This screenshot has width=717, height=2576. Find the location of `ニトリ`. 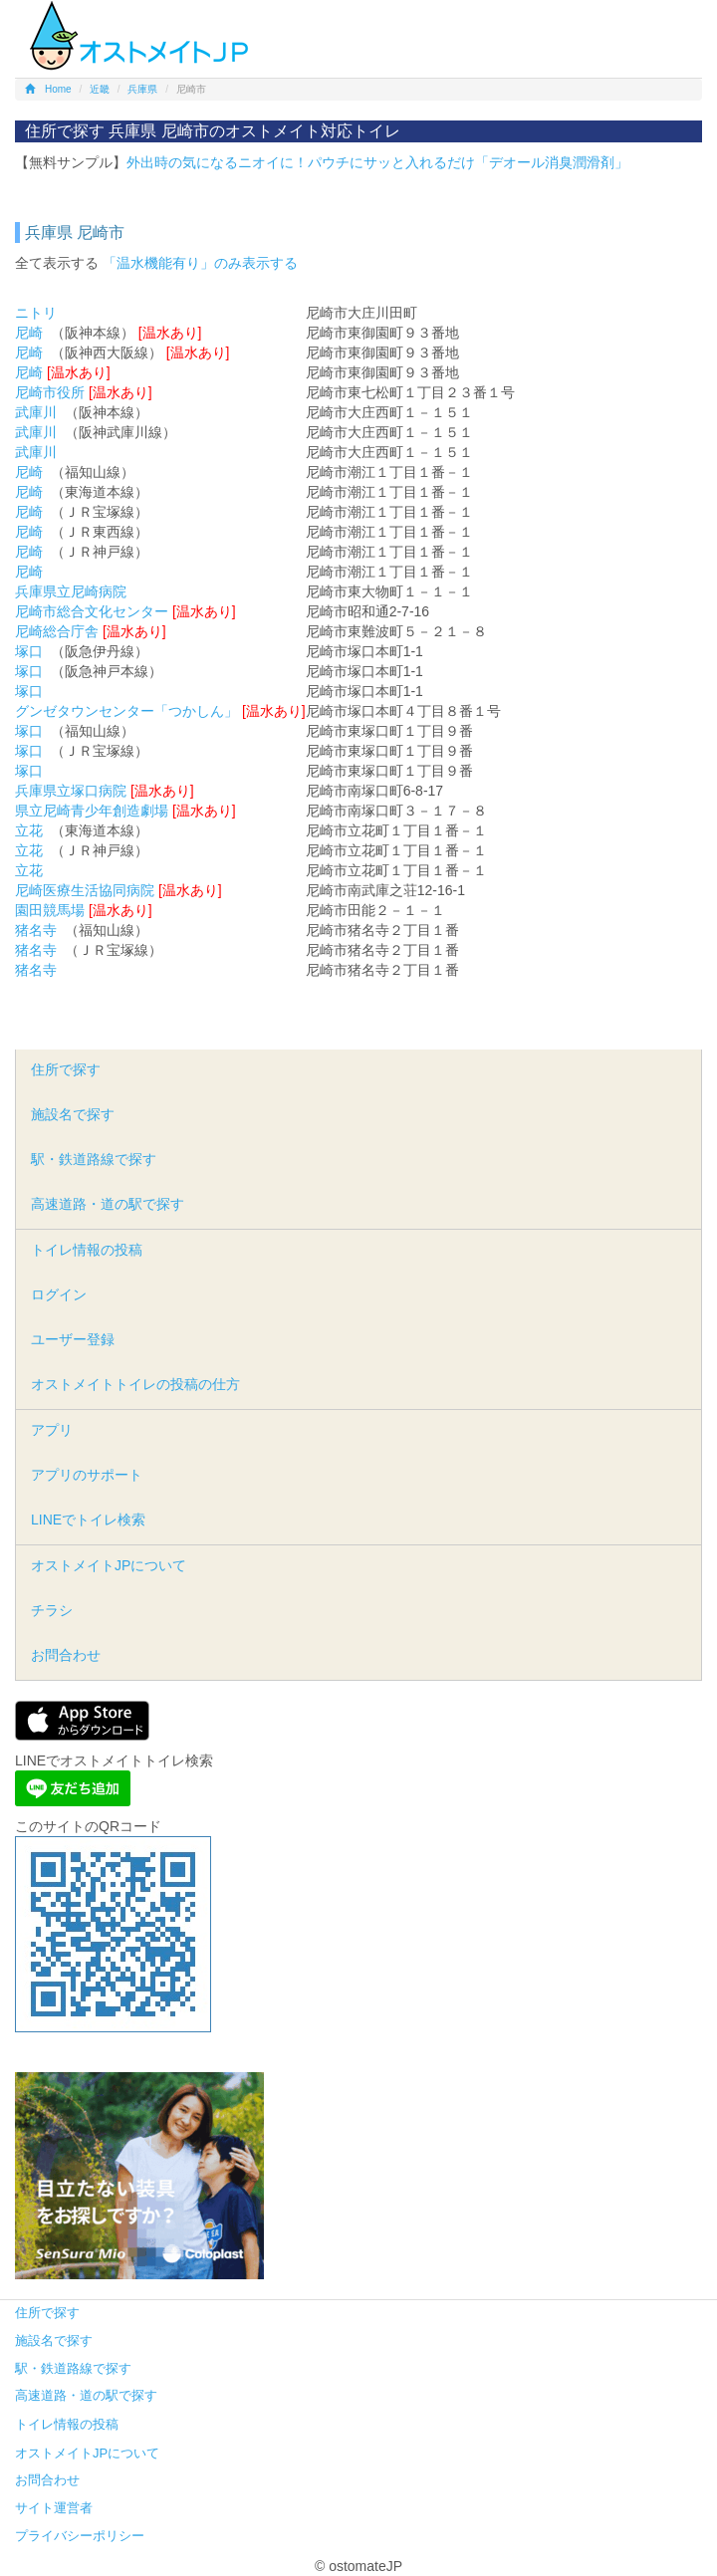

ニトリ is located at coordinates (36, 313).